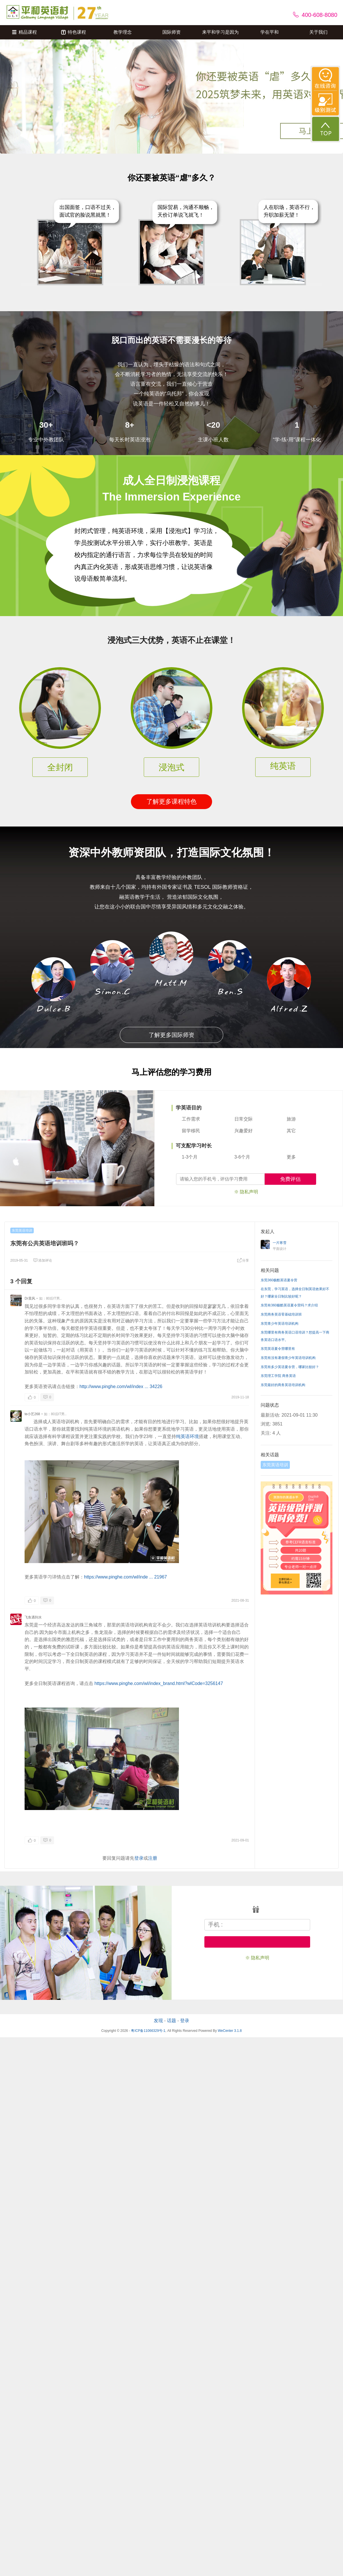 The width and height of the screenshot is (343, 2576). What do you see at coordinates (138, 1858) in the screenshot?
I see `登录` at bounding box center [138, 1858].